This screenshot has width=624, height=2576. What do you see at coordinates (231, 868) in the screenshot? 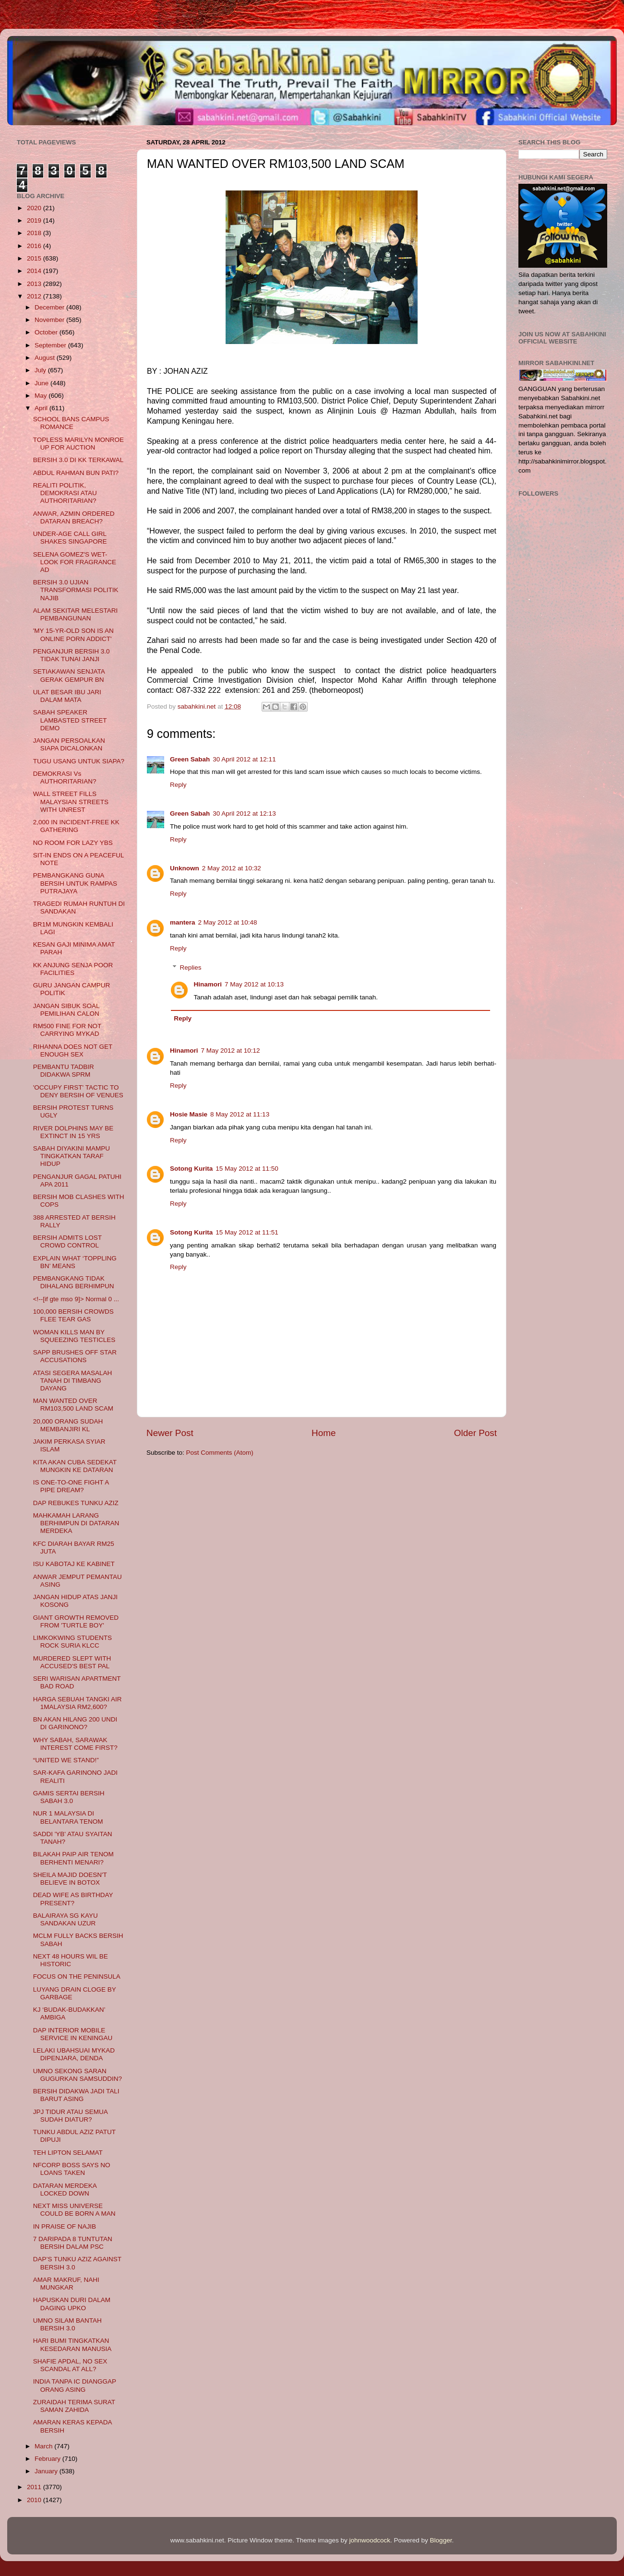
I see `2 May 2012 at 10:32` at bounding box center [231, 868].